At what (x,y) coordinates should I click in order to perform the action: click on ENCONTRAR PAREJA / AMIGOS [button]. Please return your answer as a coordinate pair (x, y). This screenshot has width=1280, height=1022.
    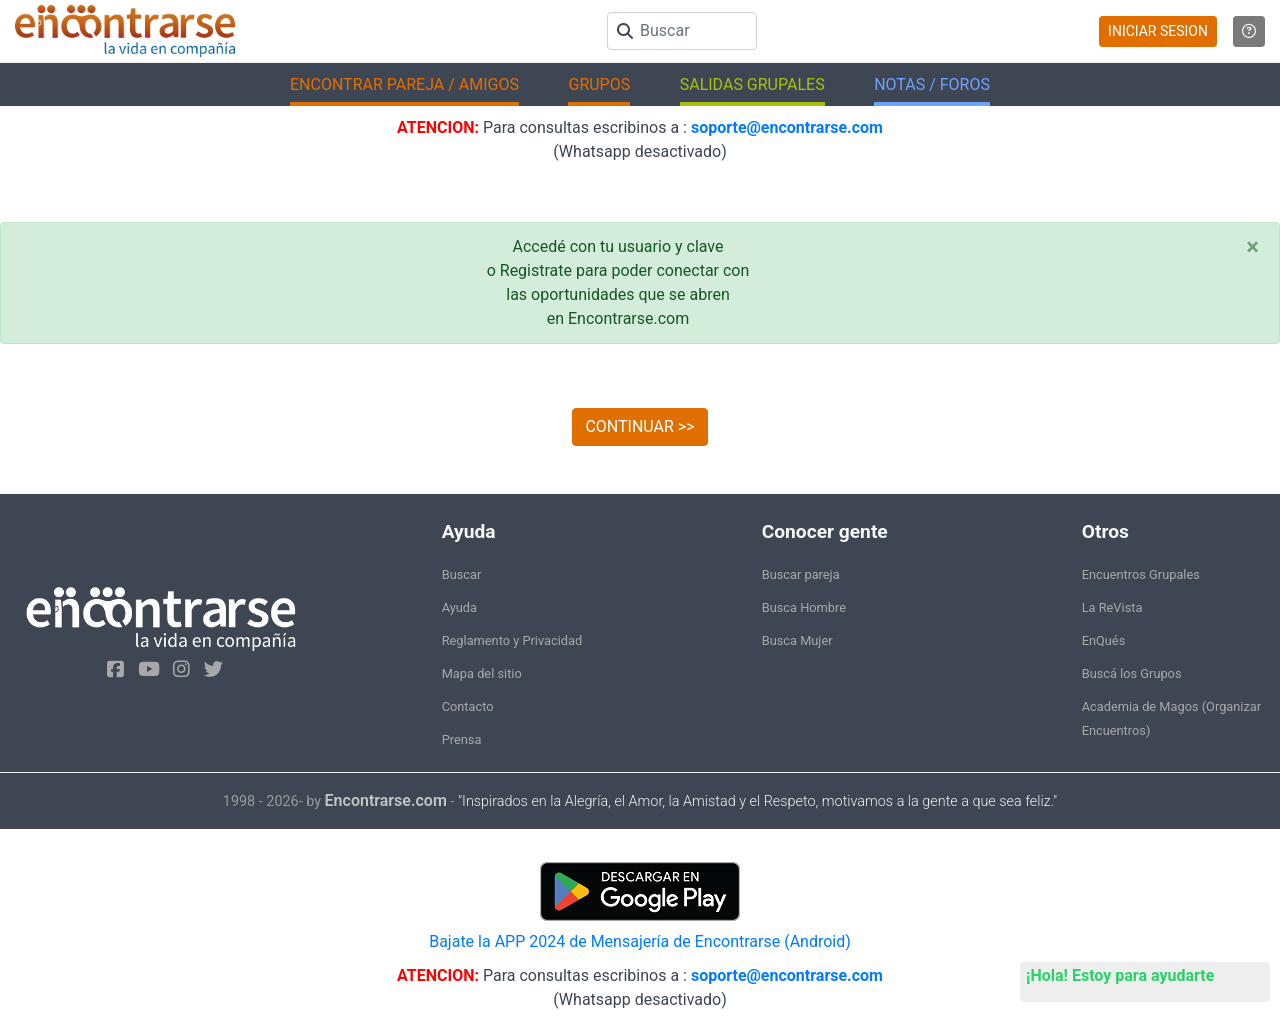
    Looking at the image, I should click on (404, 84).